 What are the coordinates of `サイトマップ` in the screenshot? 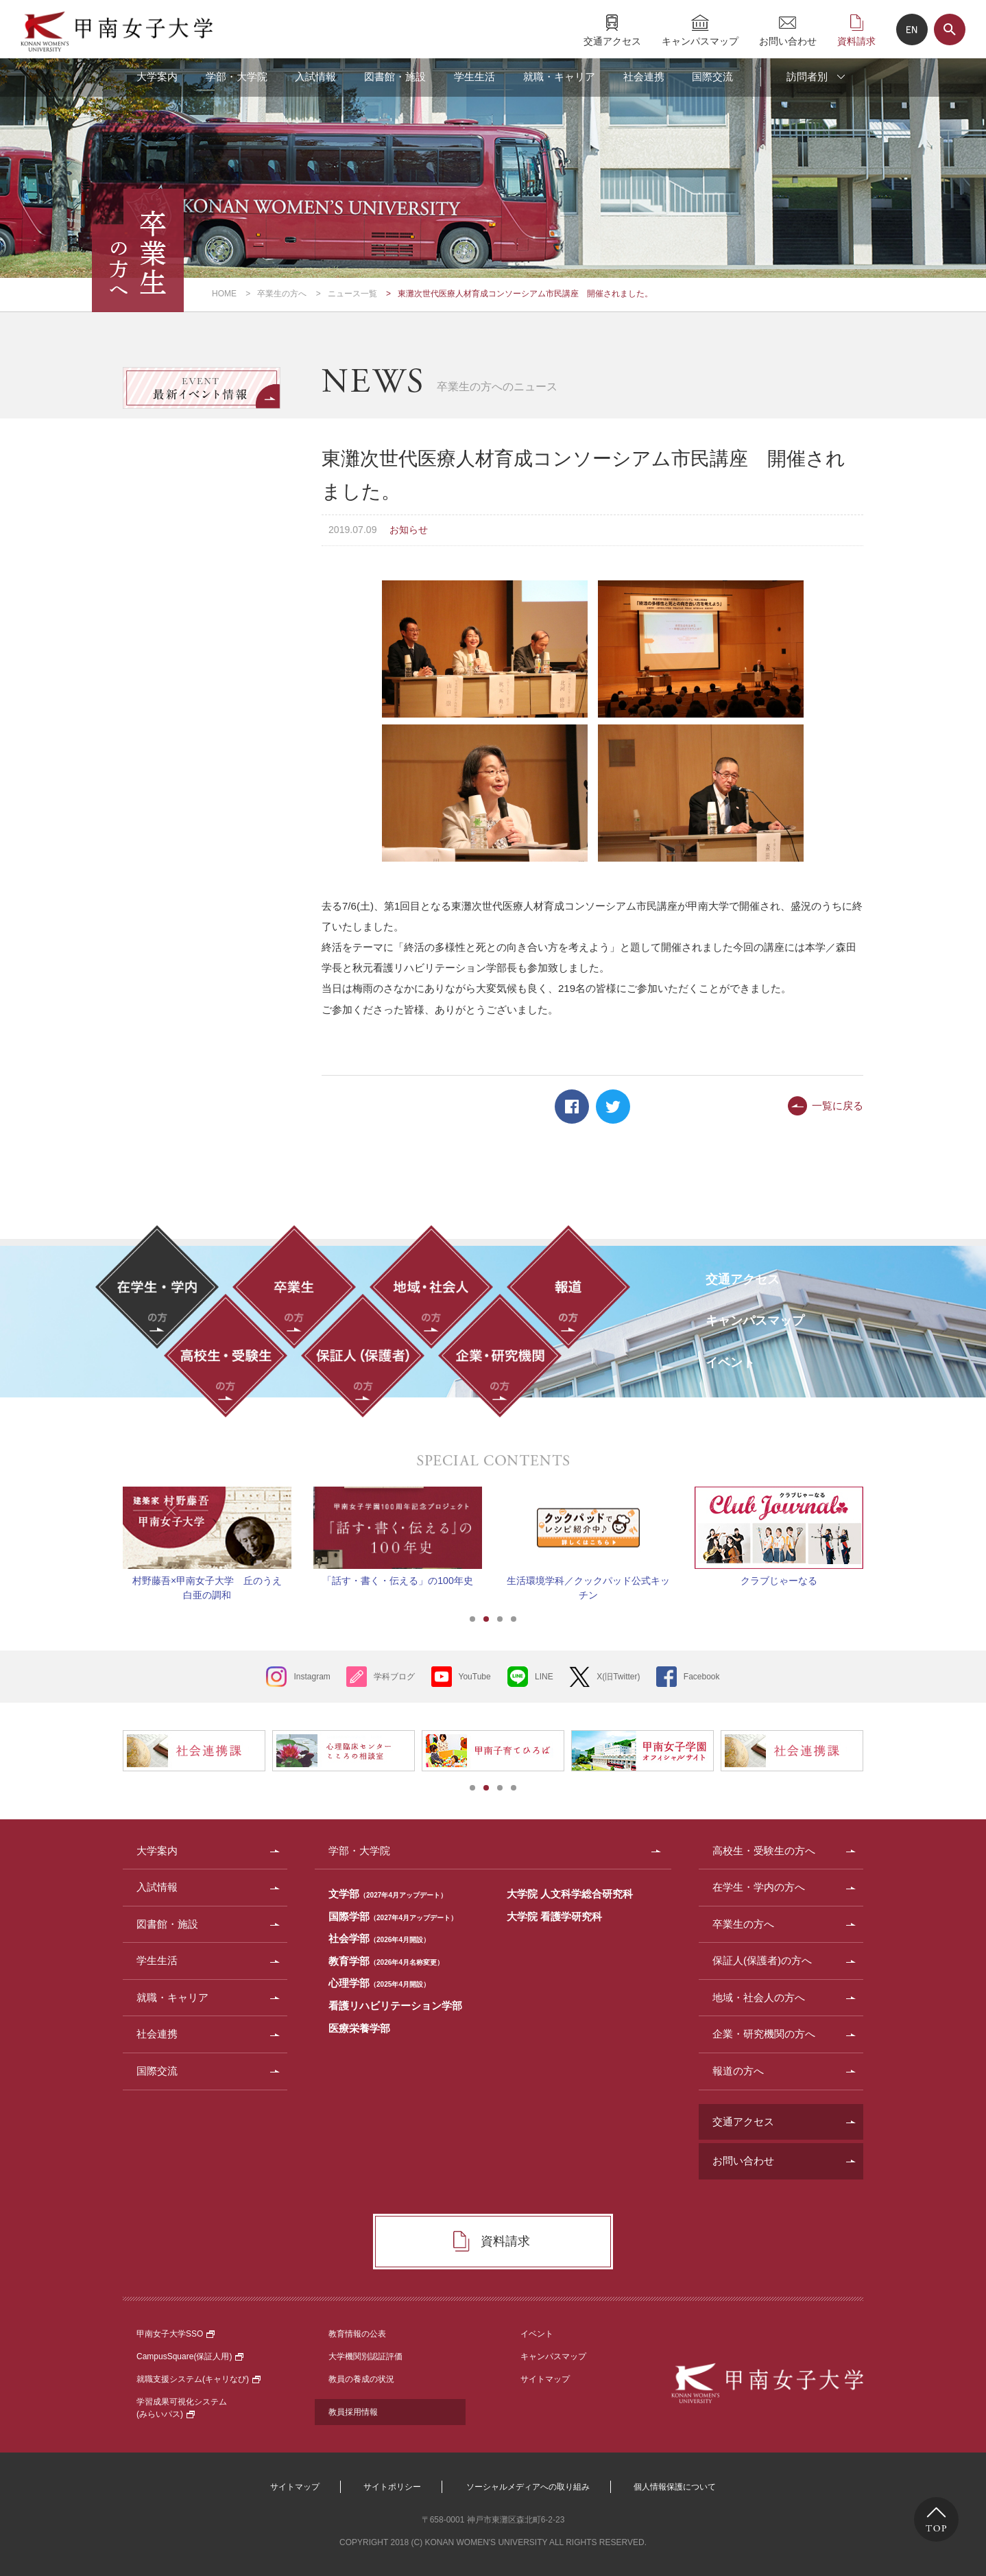 It's located at (545, 2379).